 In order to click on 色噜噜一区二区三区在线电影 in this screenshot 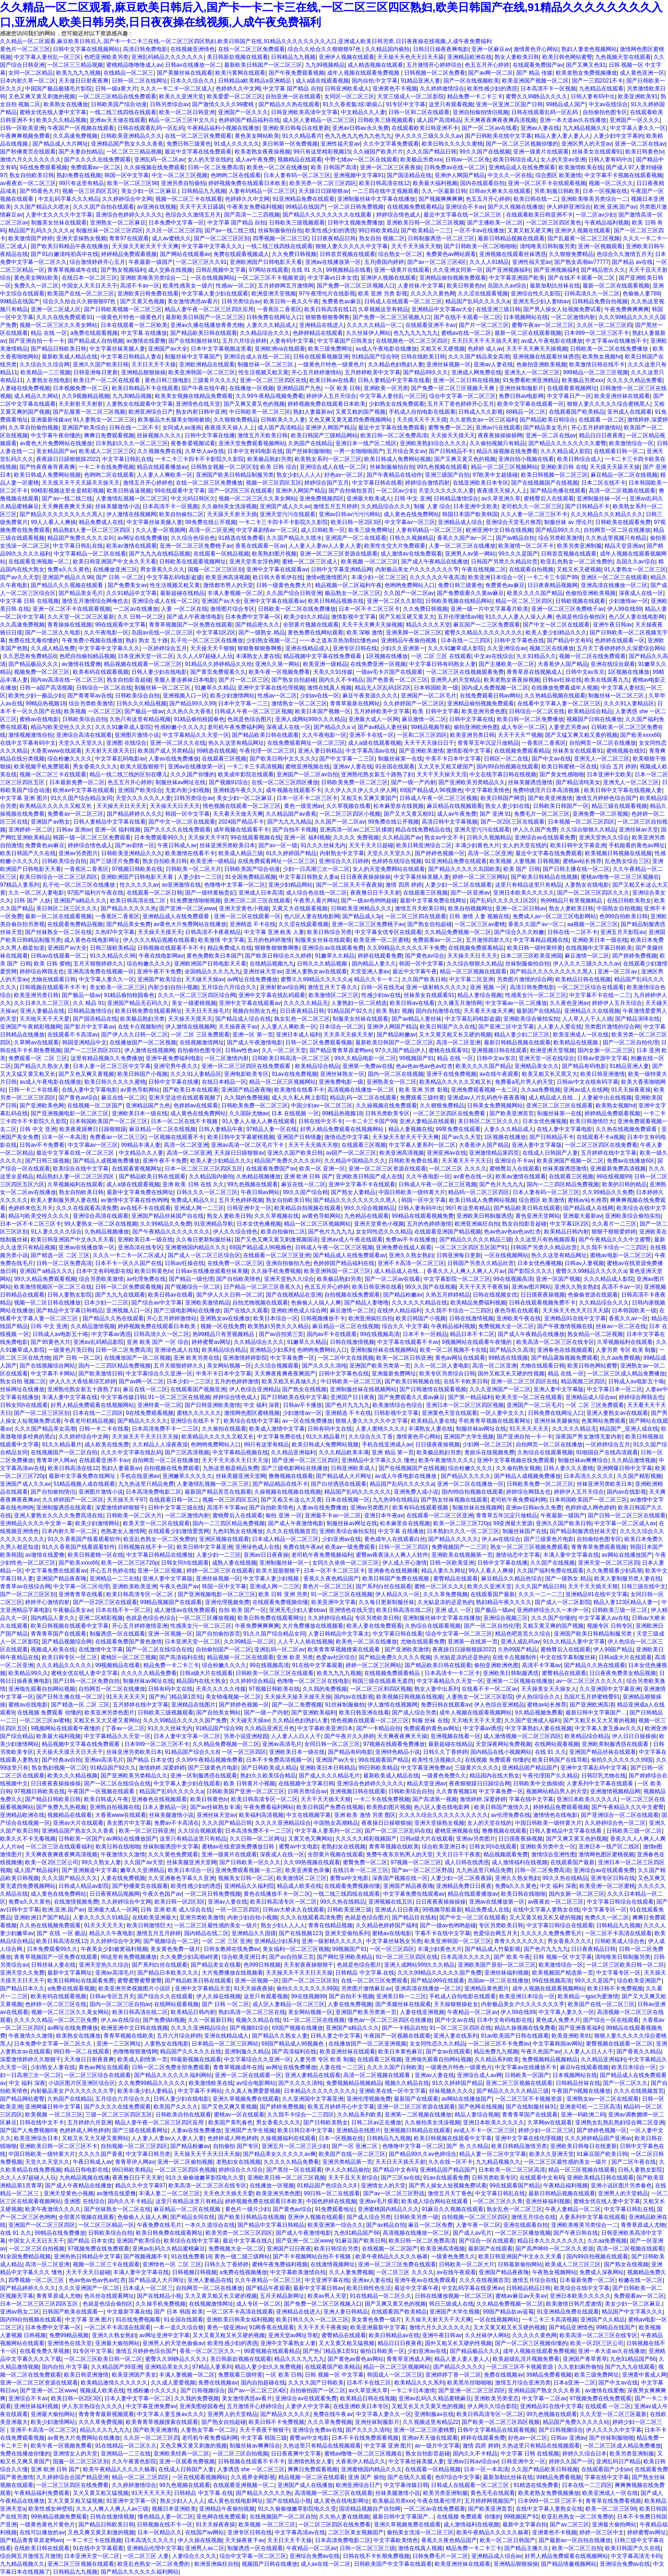, I will do `click(313, 1681)`.